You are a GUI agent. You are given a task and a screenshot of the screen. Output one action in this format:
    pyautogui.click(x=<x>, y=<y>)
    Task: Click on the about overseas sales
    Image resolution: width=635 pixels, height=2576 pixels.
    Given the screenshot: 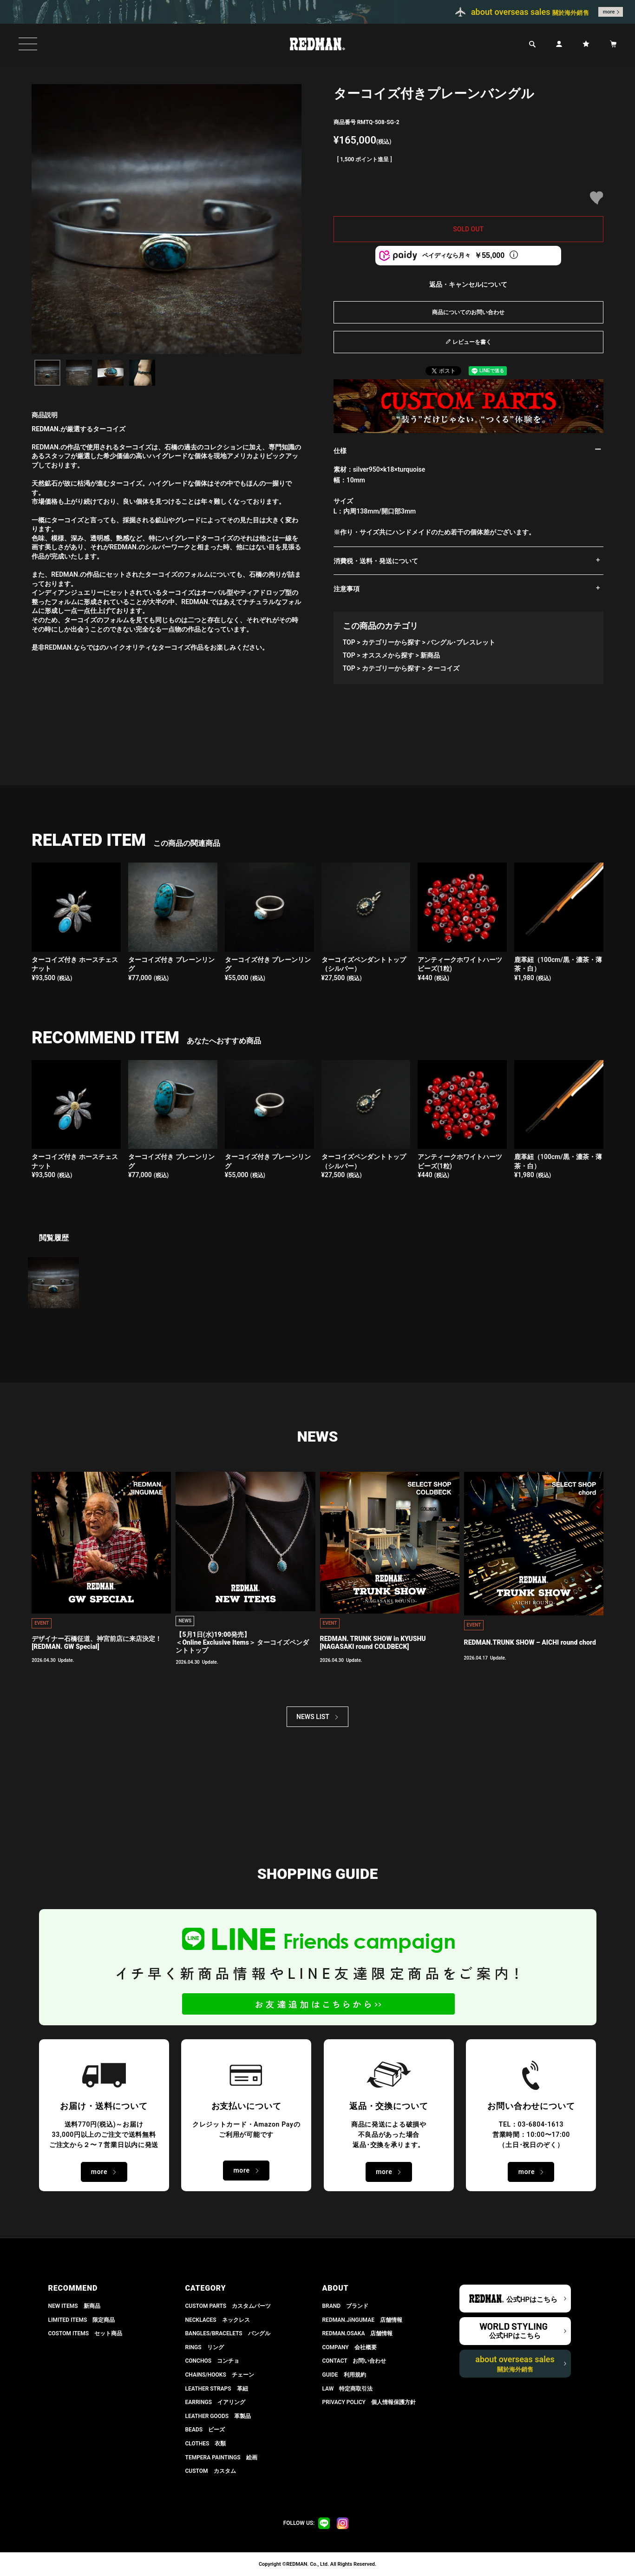 What is the action you would take?
    pyautogui.click(x=515, y=2363)
    